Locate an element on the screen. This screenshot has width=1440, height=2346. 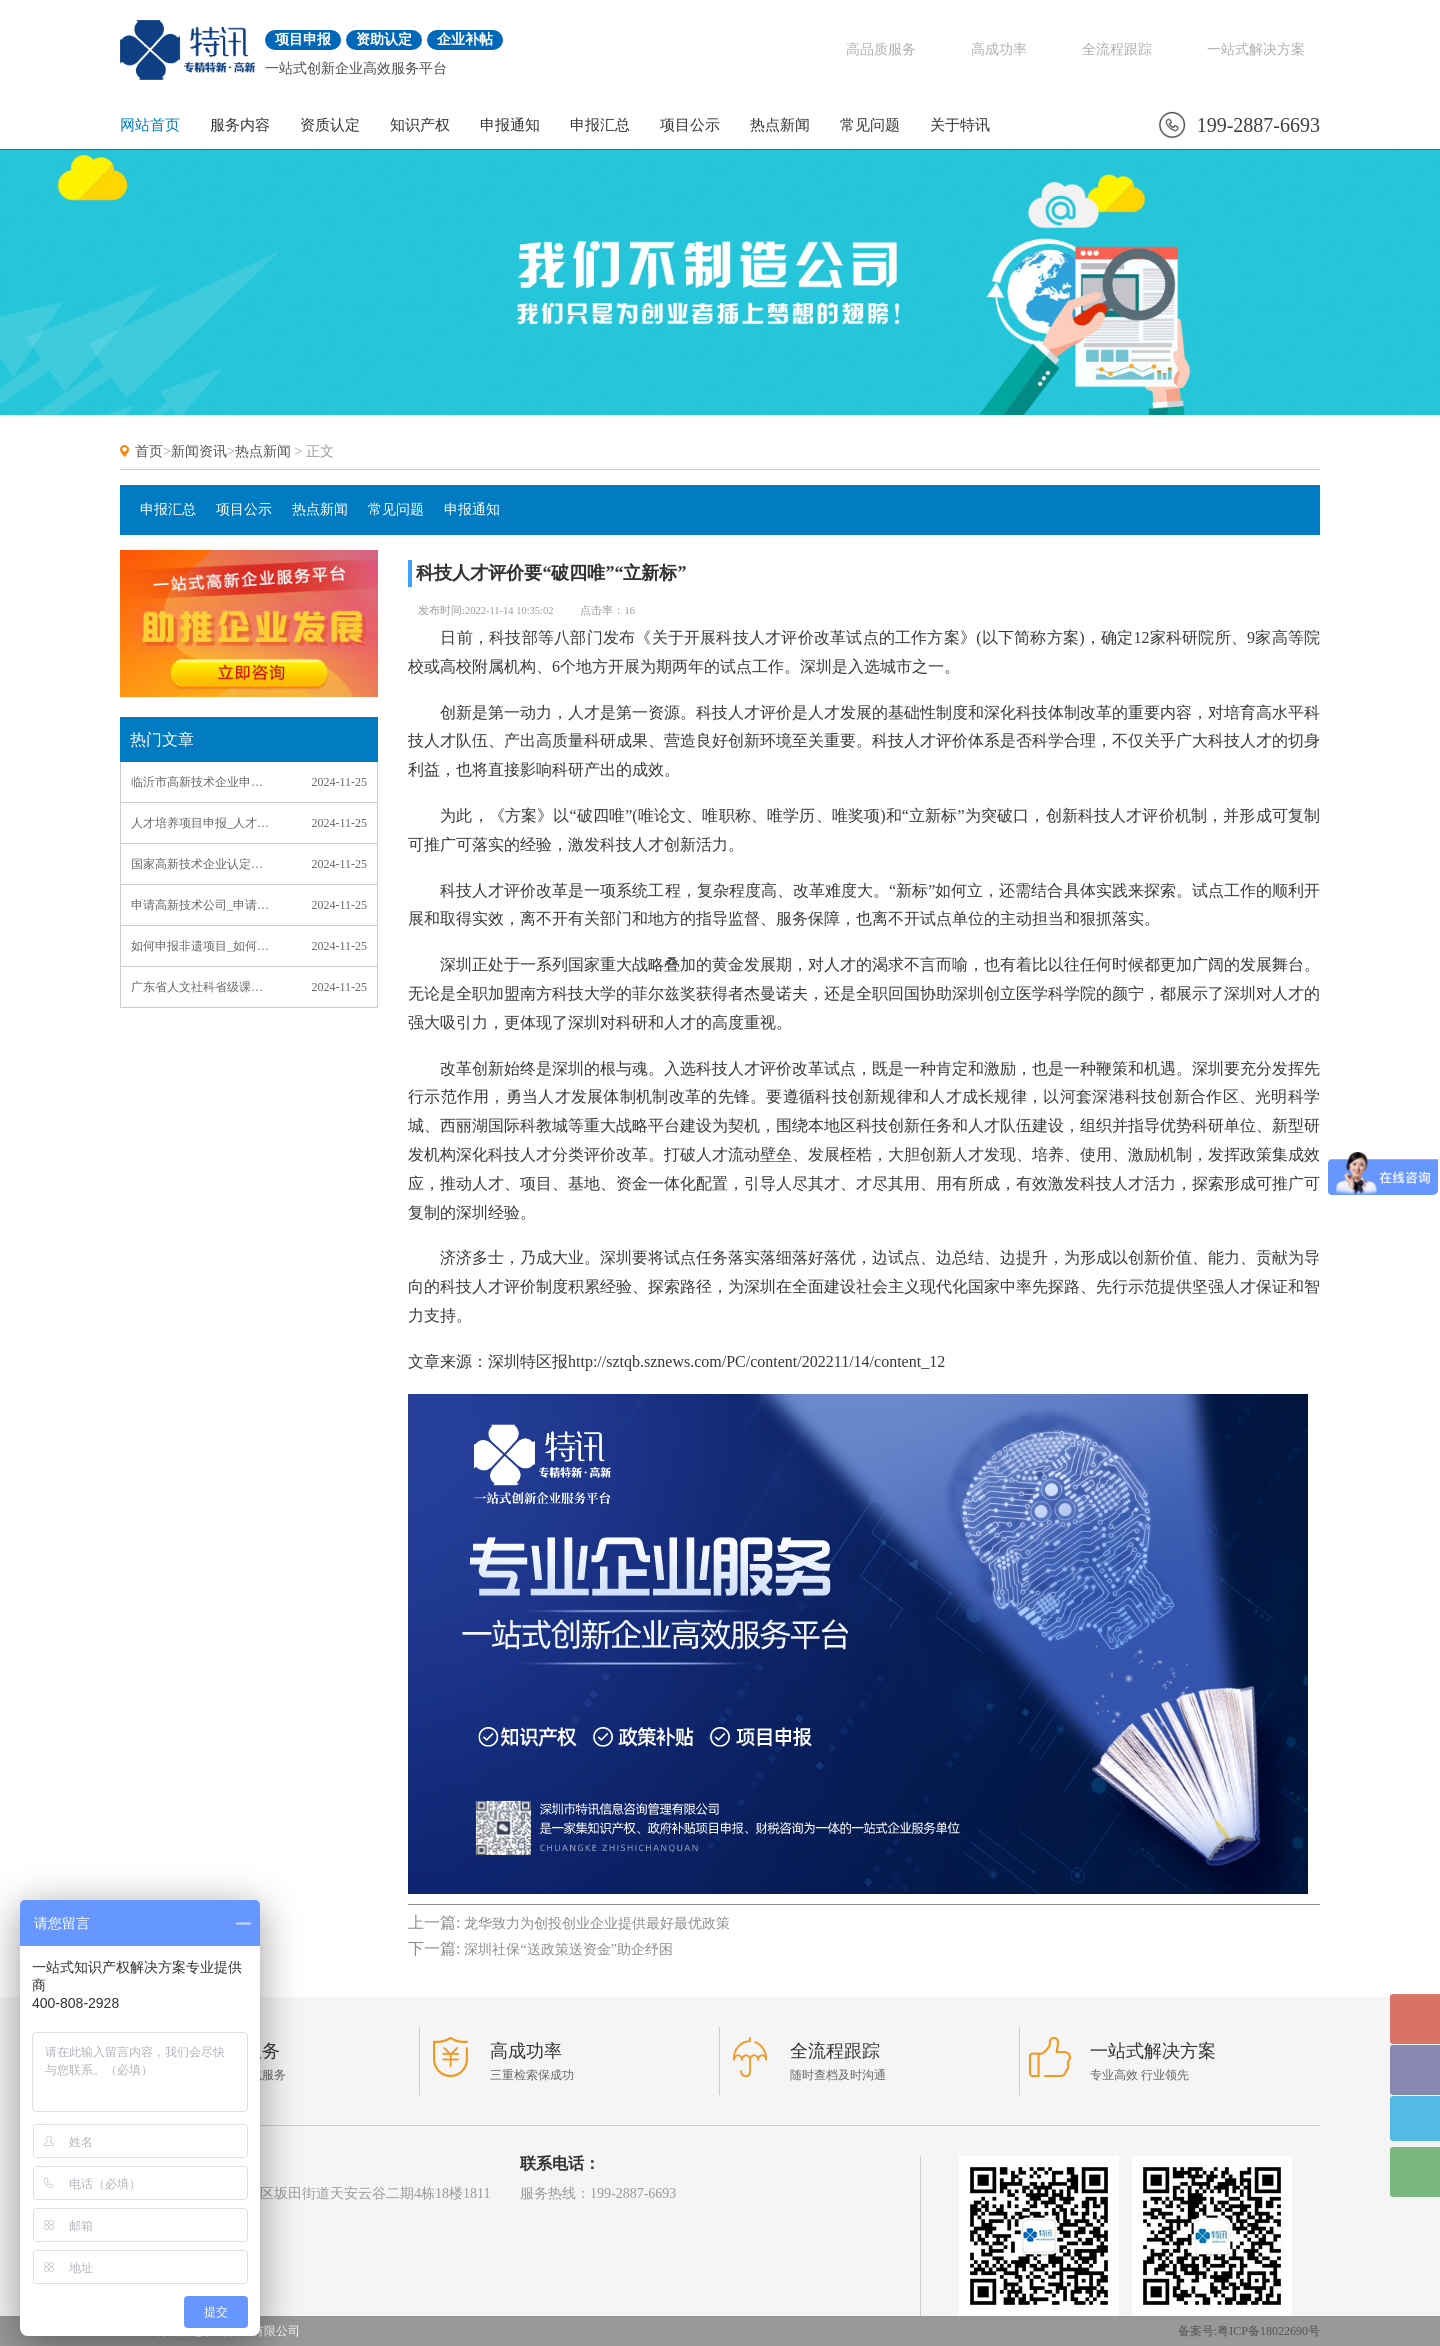
人才培养项目申报_人才培养项目申报理由 is located at coordinates (202, 823).